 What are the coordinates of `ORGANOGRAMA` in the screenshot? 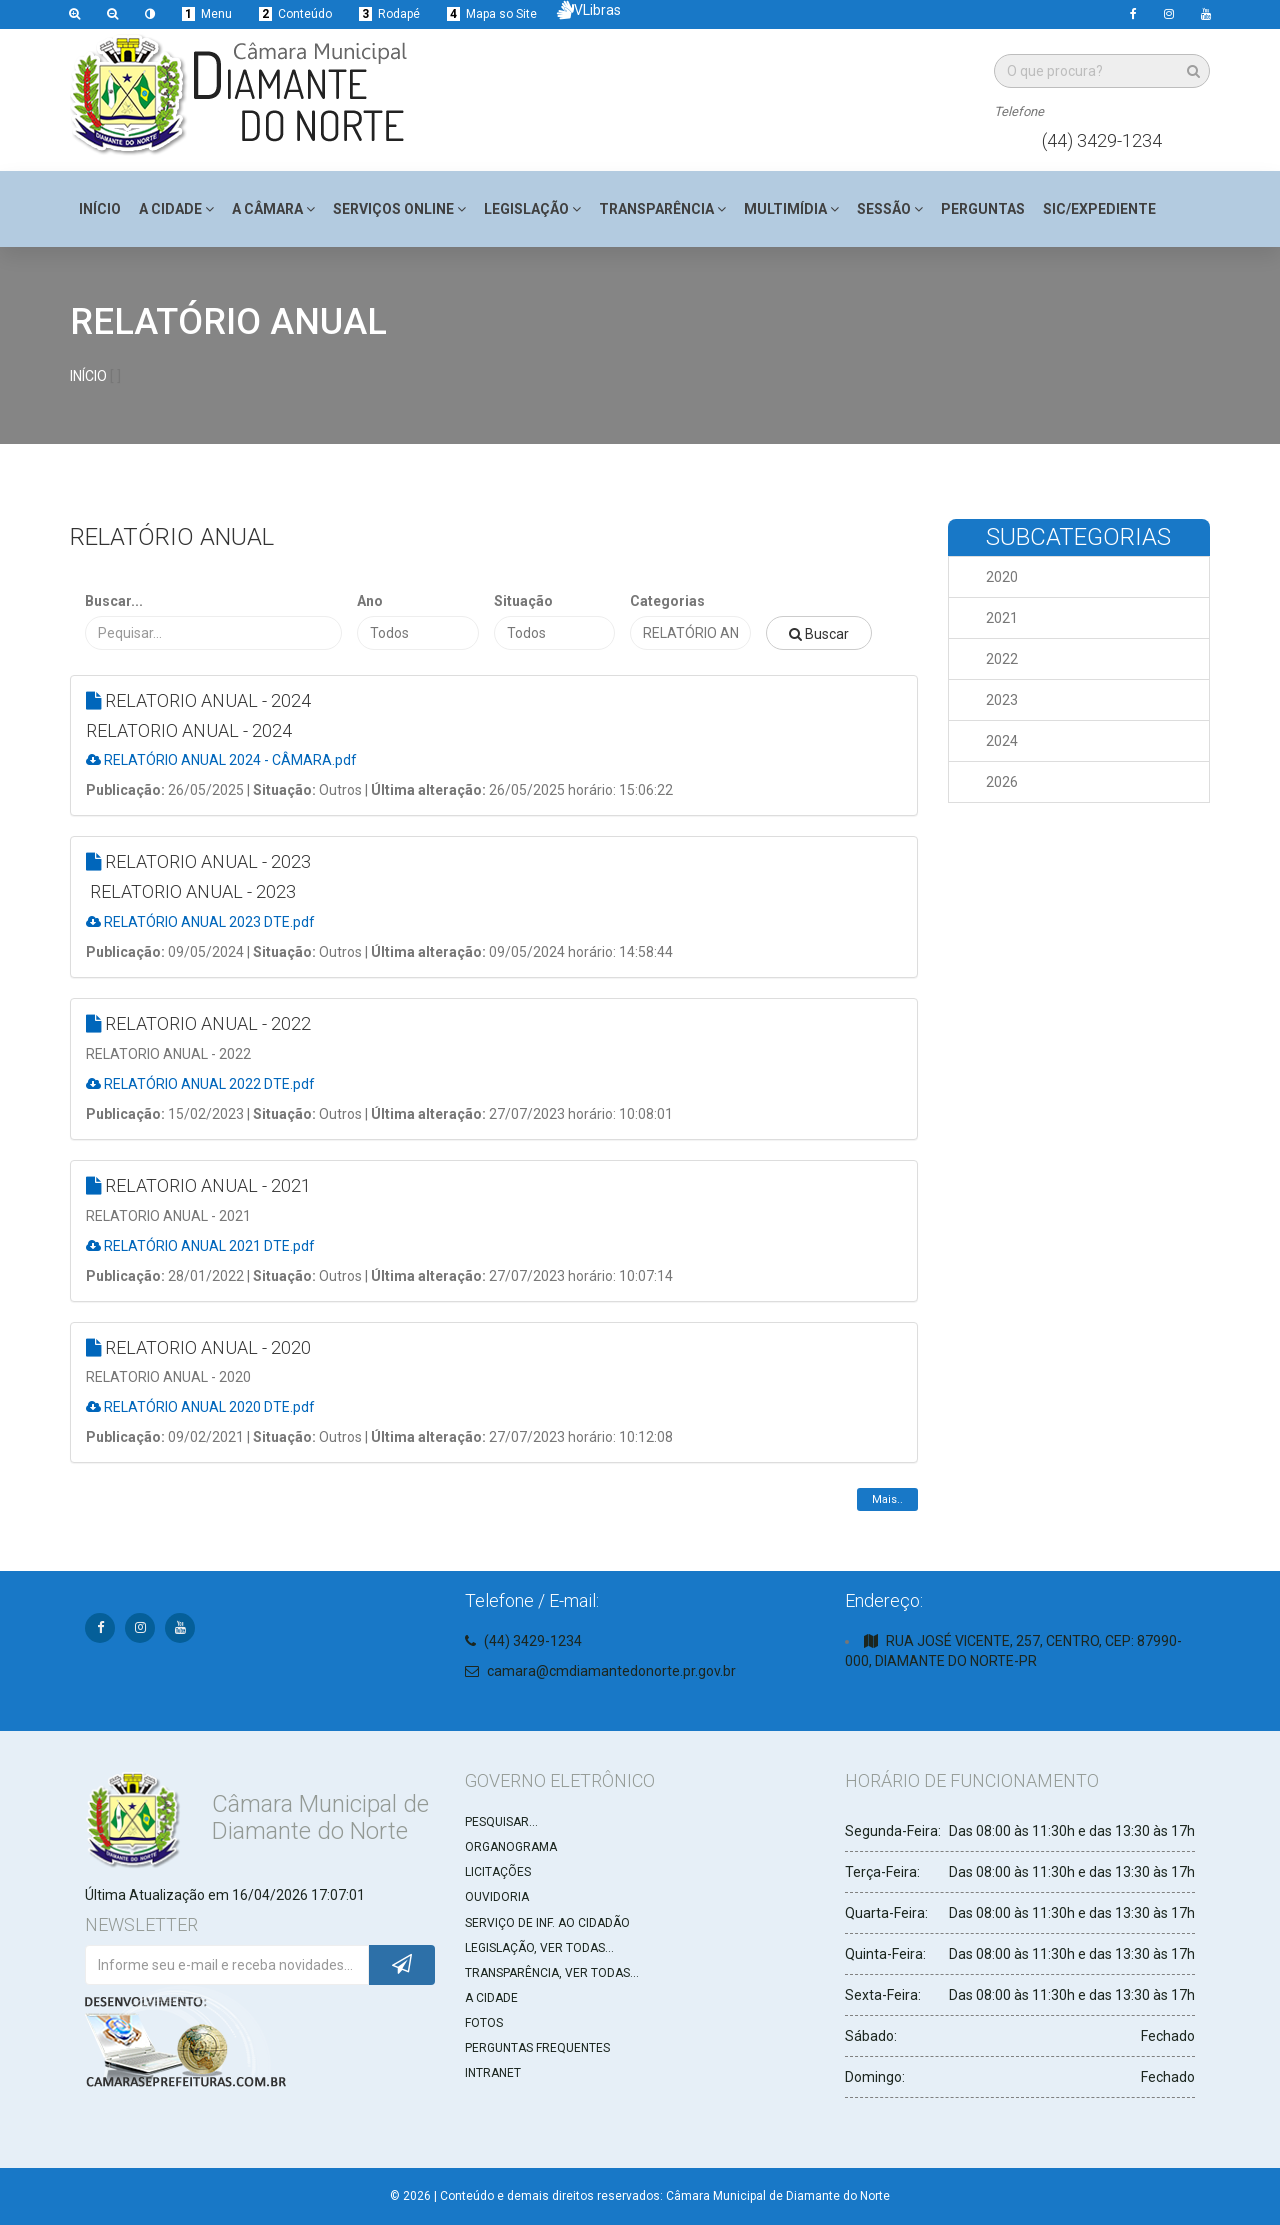 It's located at (511, 1847).